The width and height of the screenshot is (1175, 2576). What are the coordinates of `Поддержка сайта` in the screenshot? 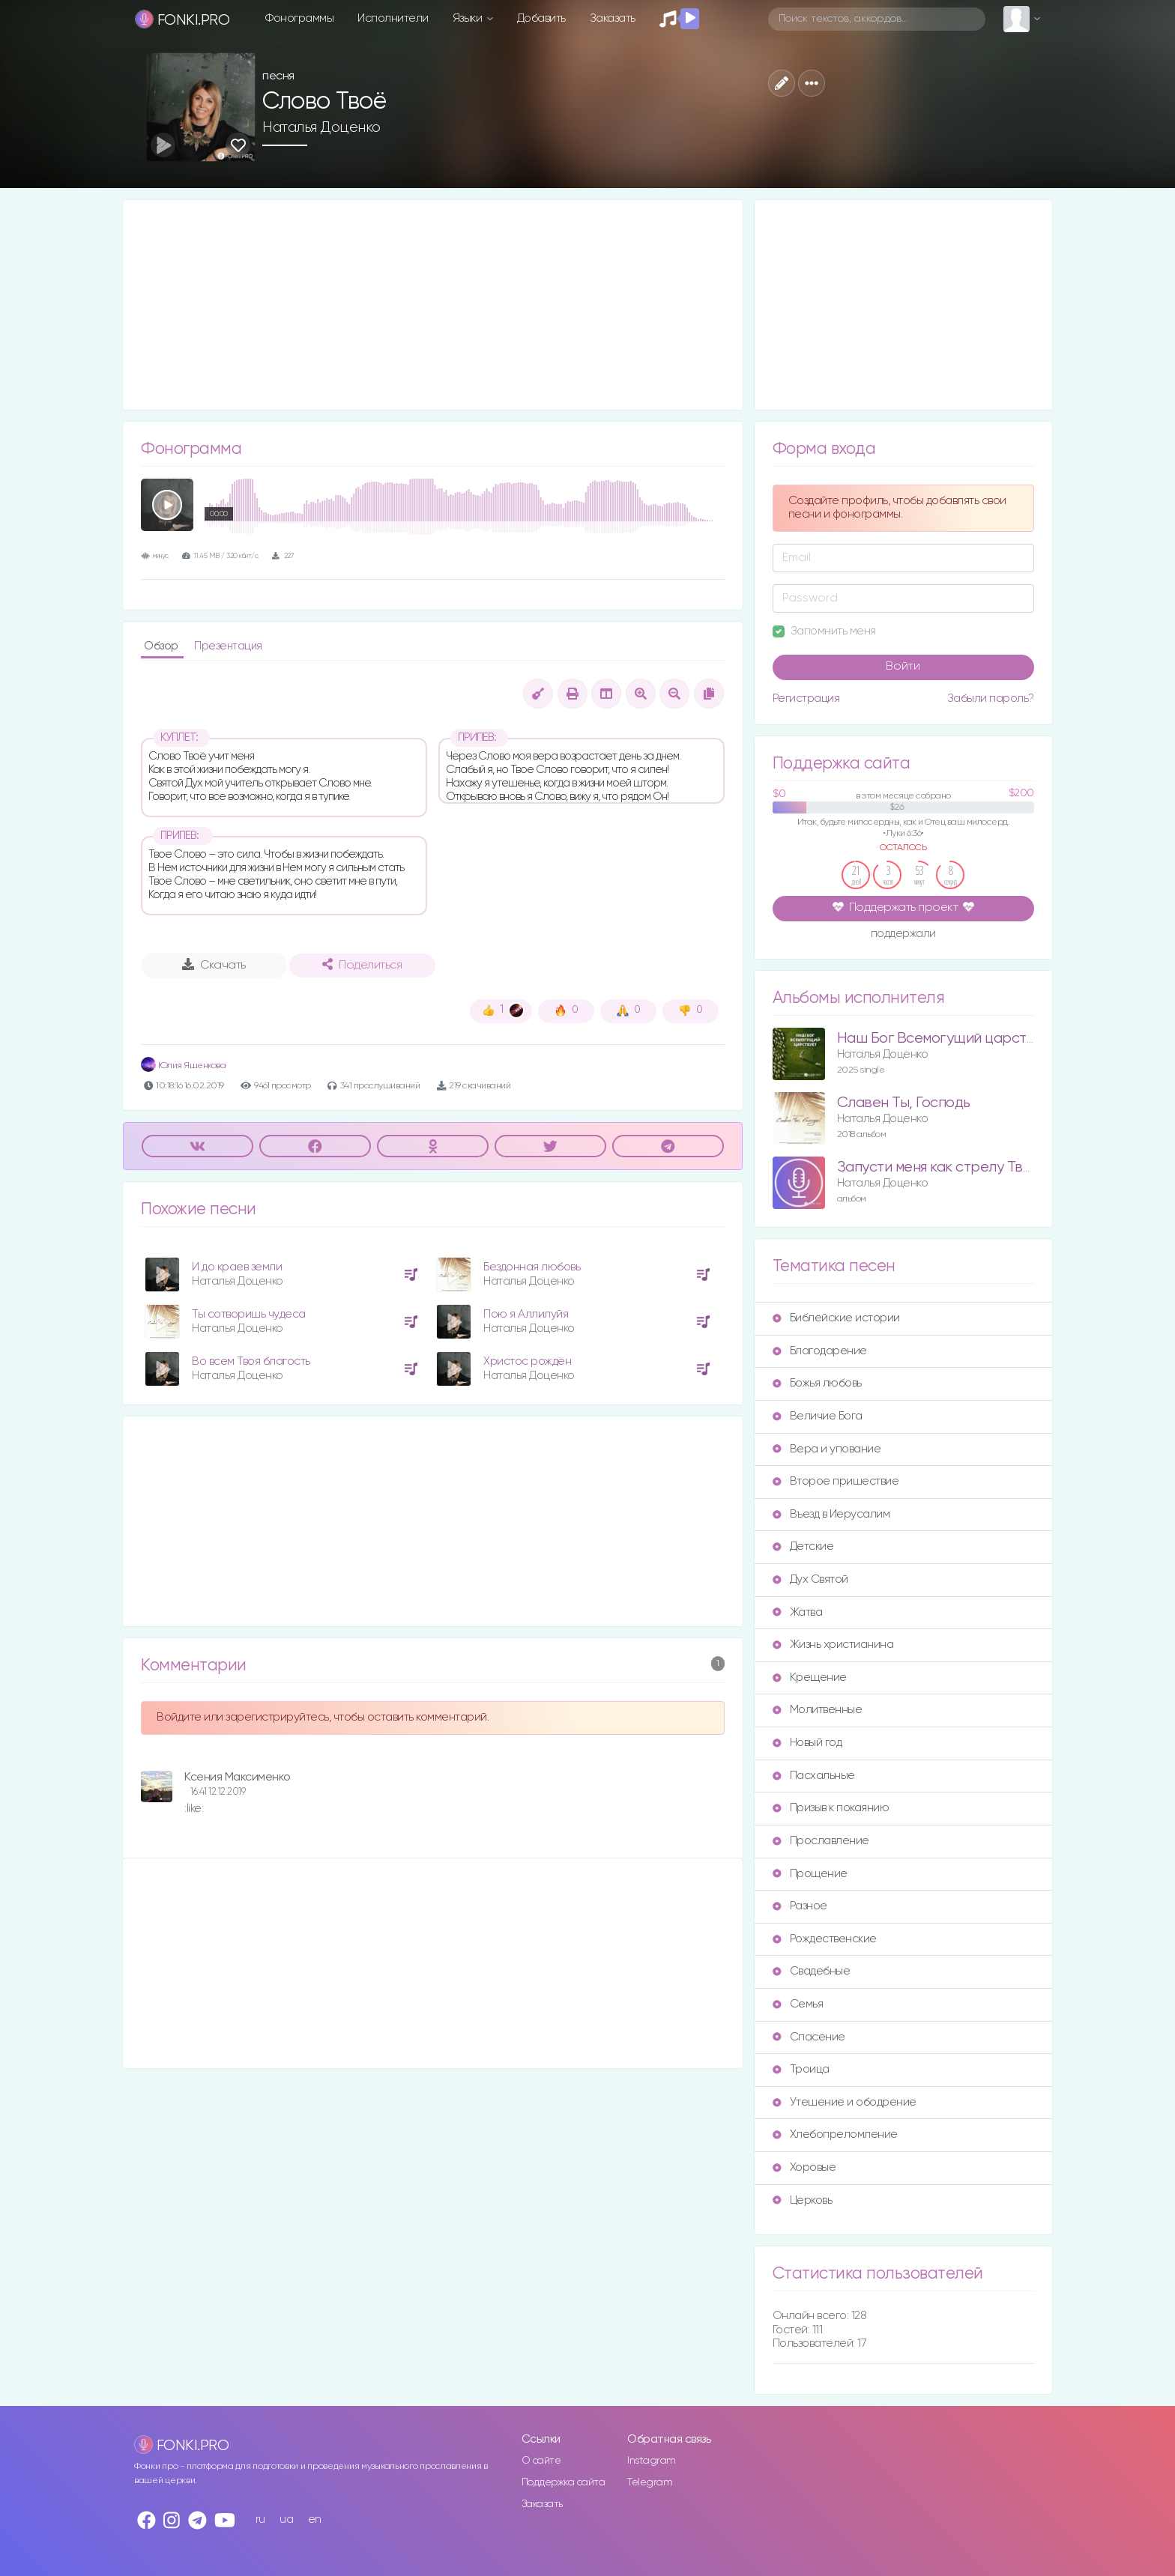 It's located at (563, 2482).